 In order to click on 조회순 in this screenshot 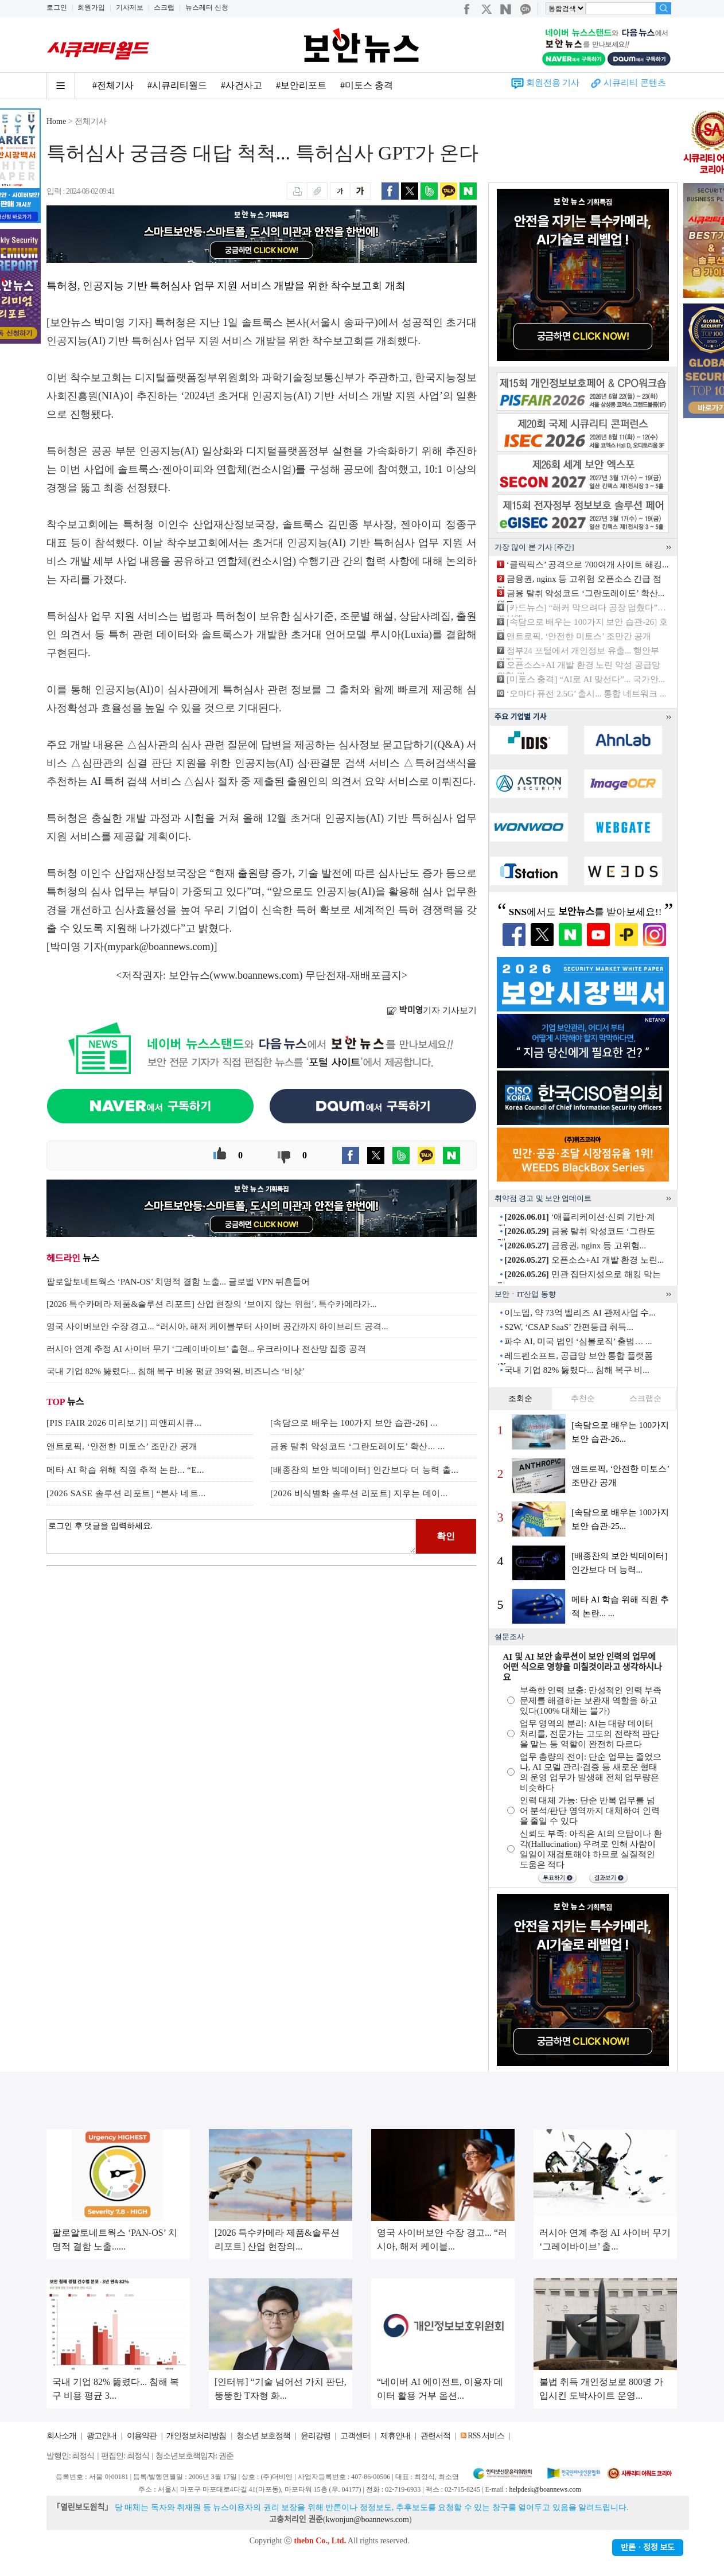, I will do `click(520, 1398)`.